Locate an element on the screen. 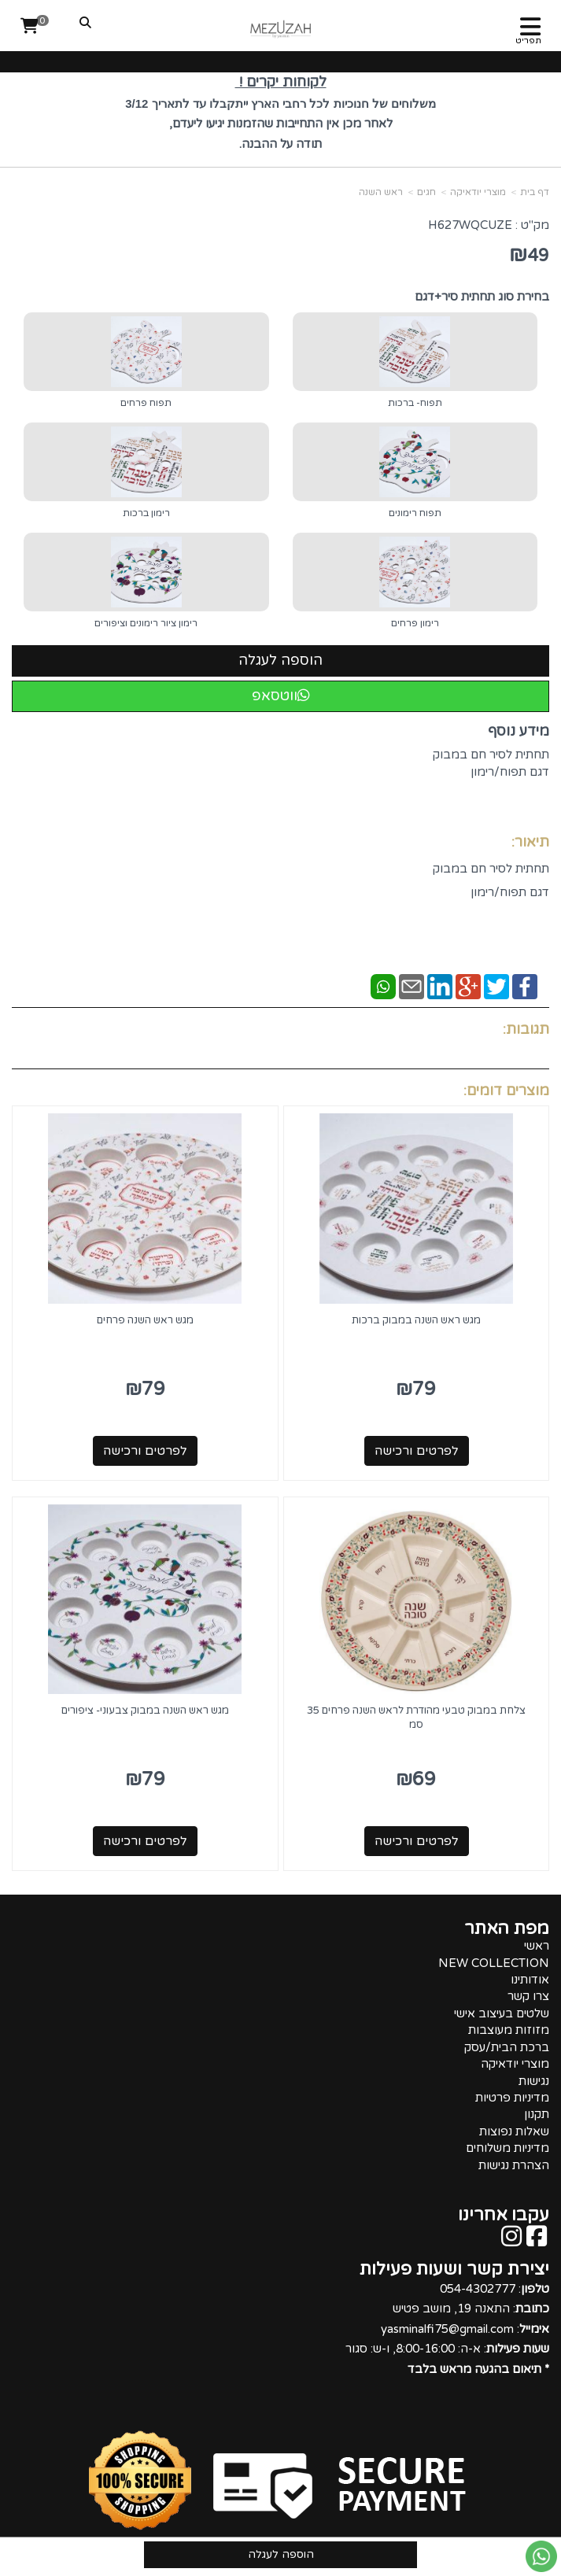 This screenshot has height=2576, width=561. מוצרים דומים: is located at coordinates (506, 1090).